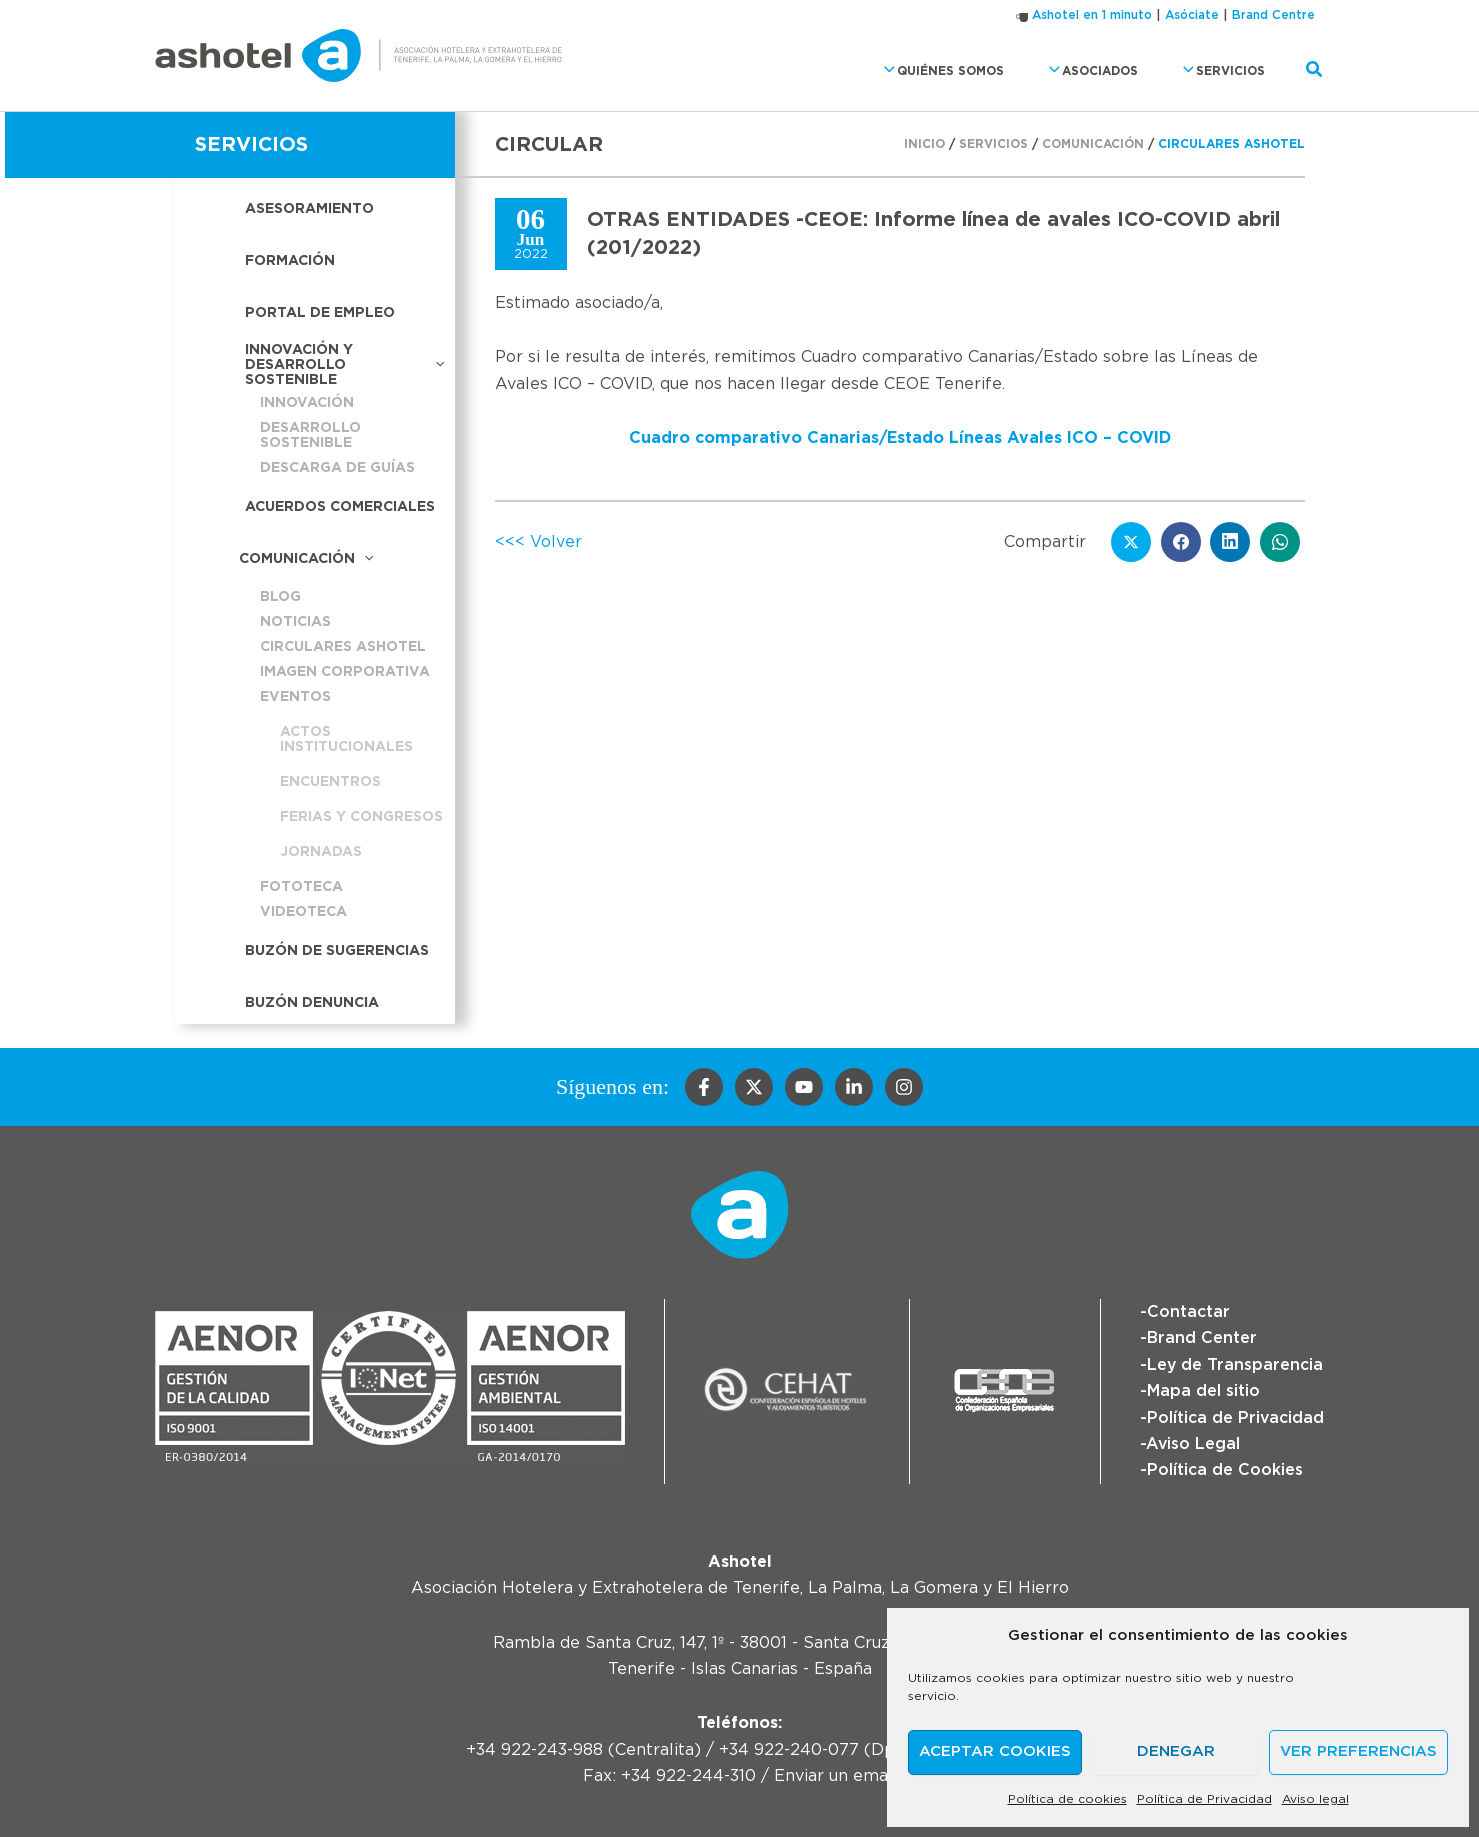  I want to click on Ley de Transparencia, so click(1235, 1365).